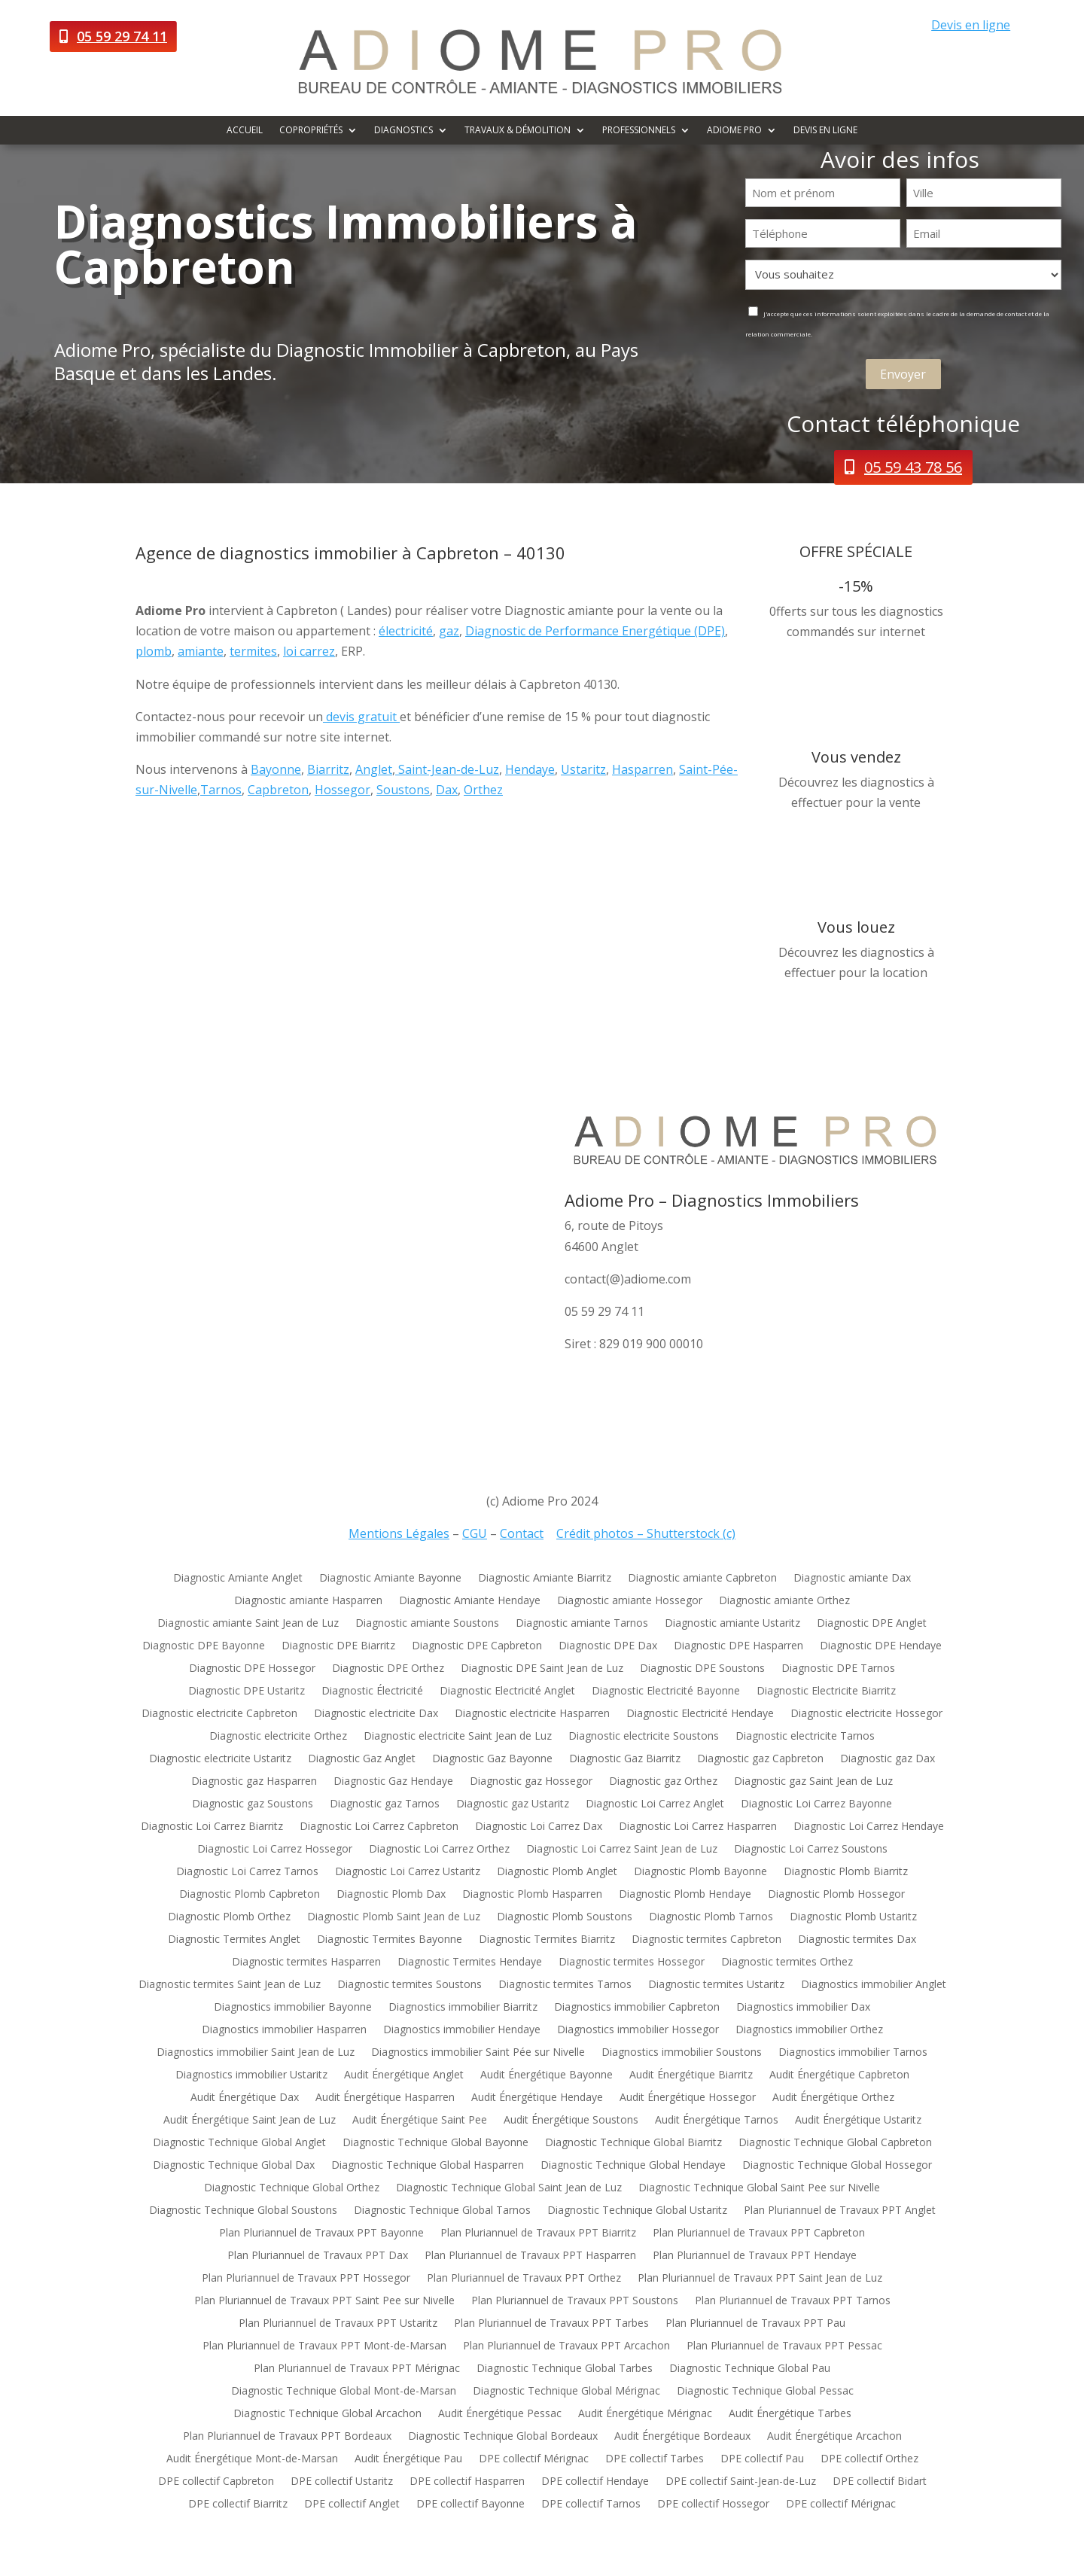 Image resolution: width=1084 pixels, height=2576 pixels. I want to click on Diagnostic gaz Orthez, so click(663, 1782).